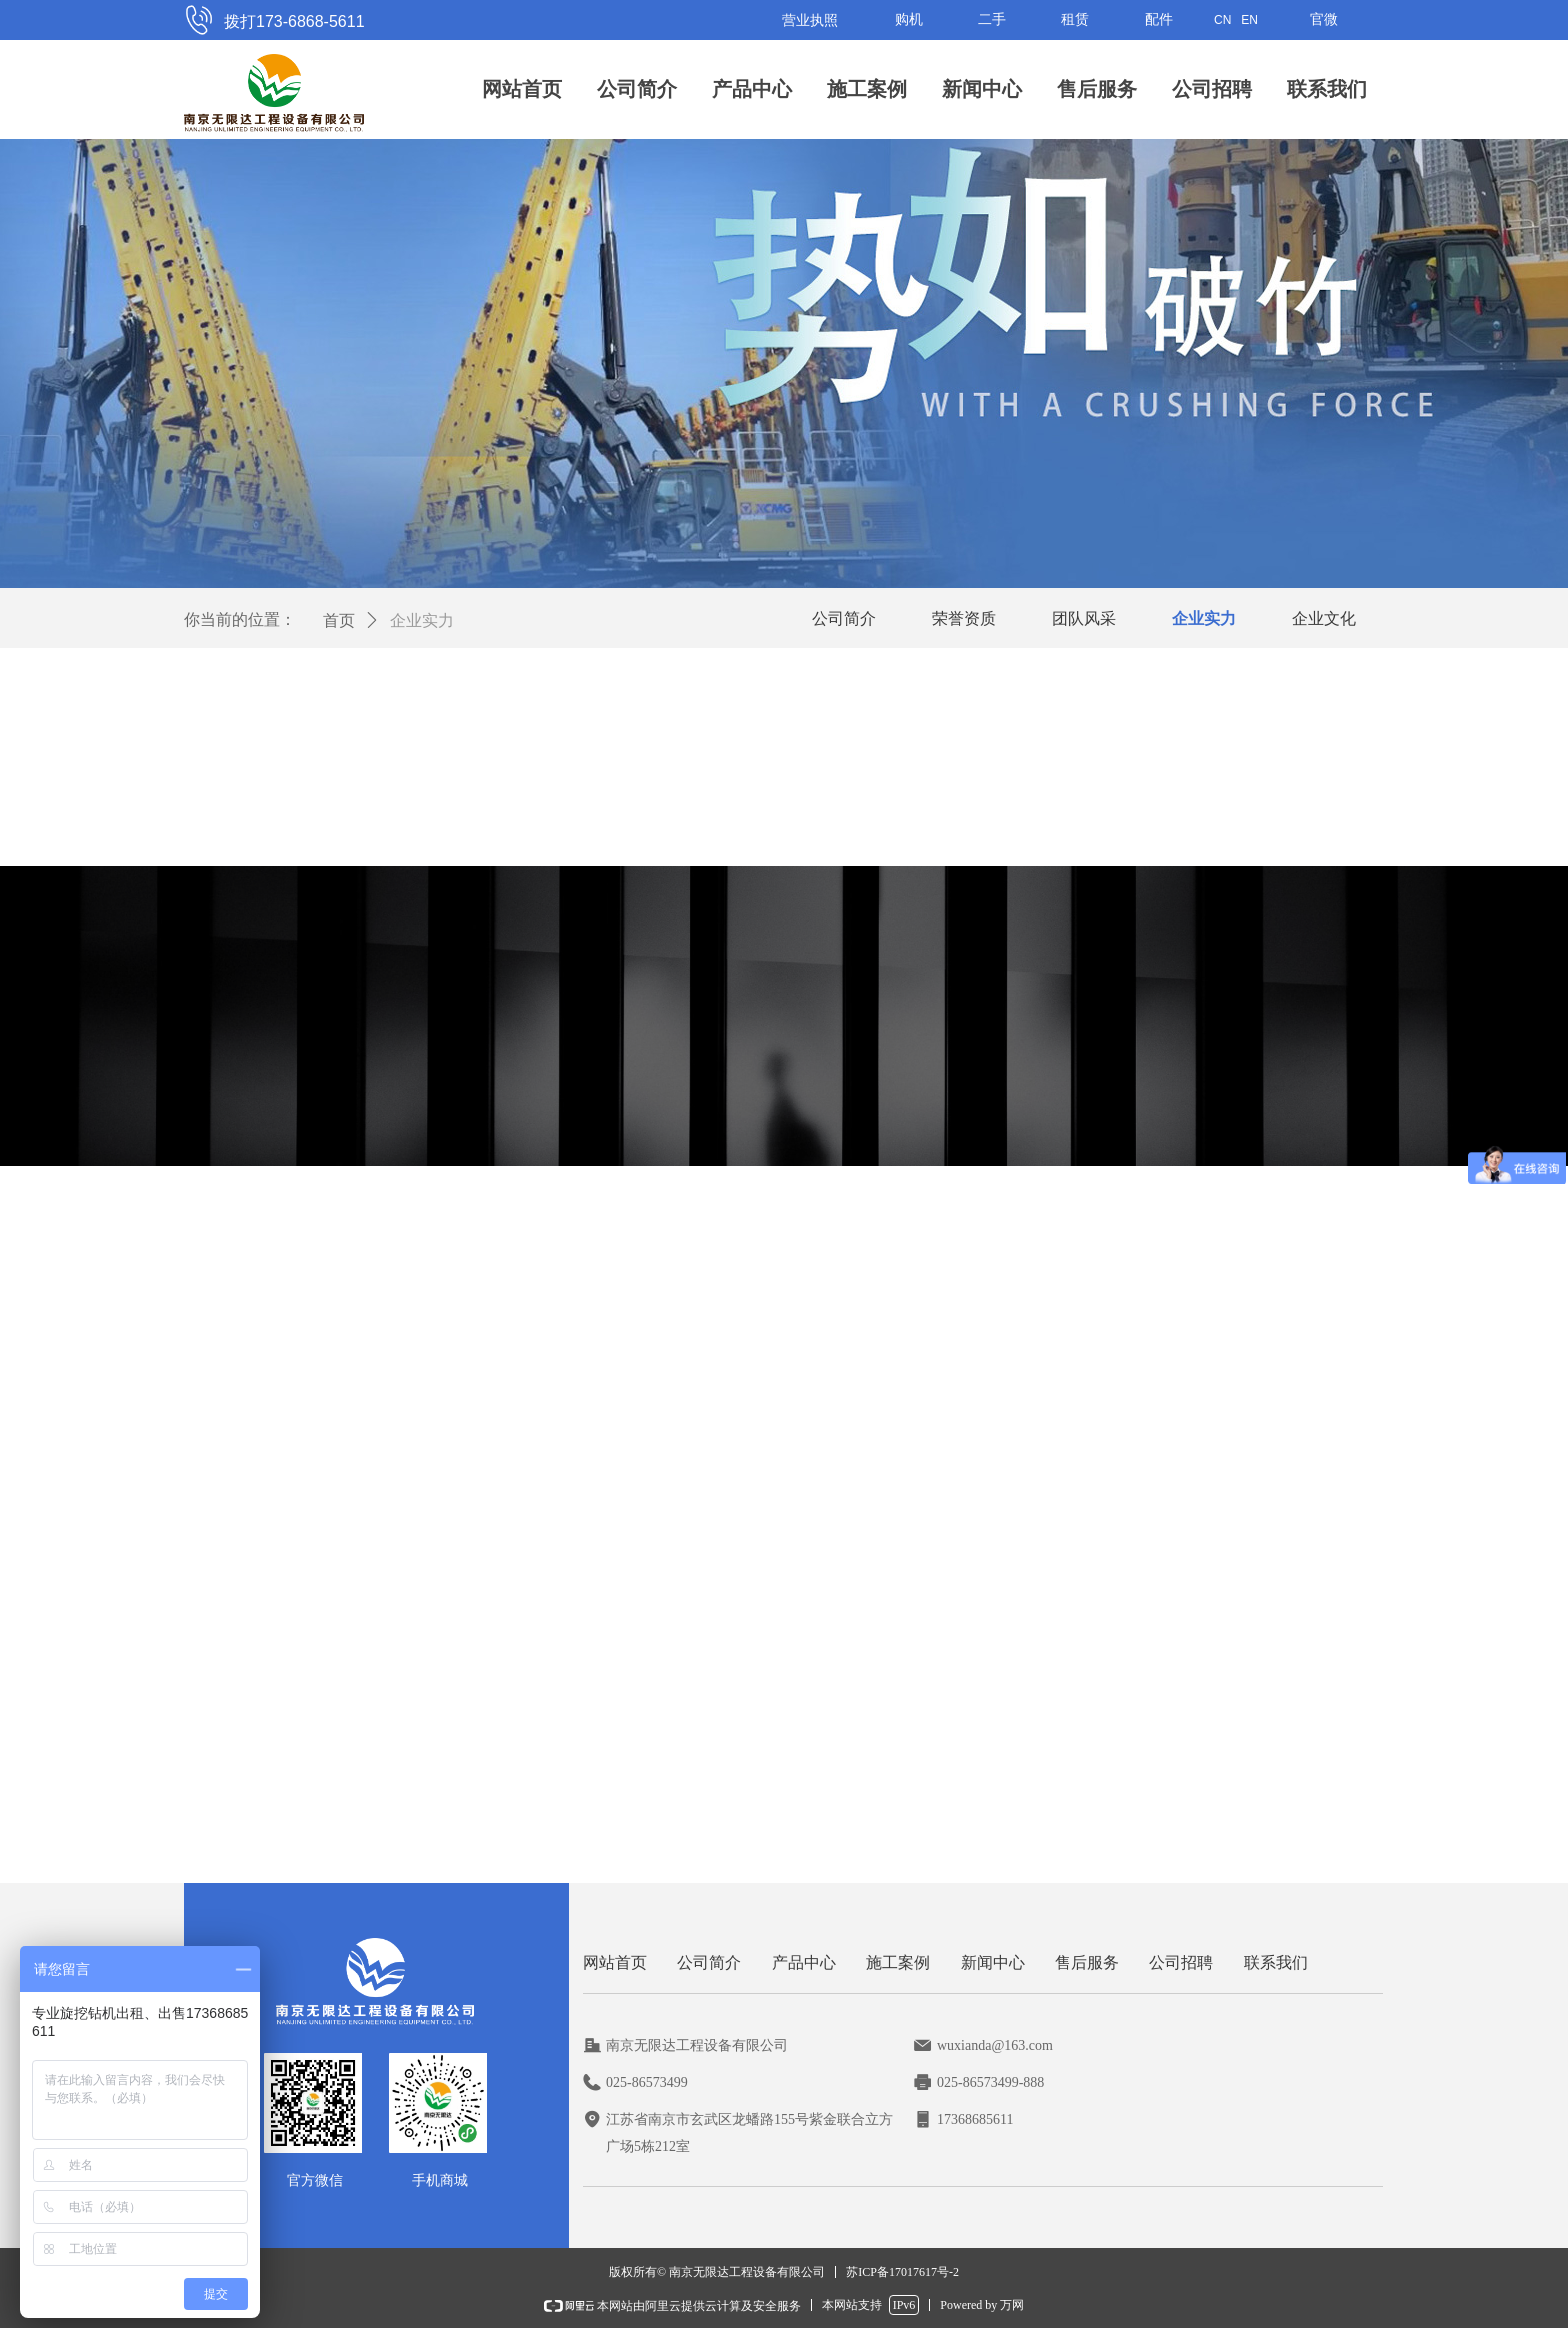 The height and width of the screenshot is (2328, 1568). What do you see at coordinates (637, 89) in the screenshot?
I see `公司简介` at bounding box center [637, 89].